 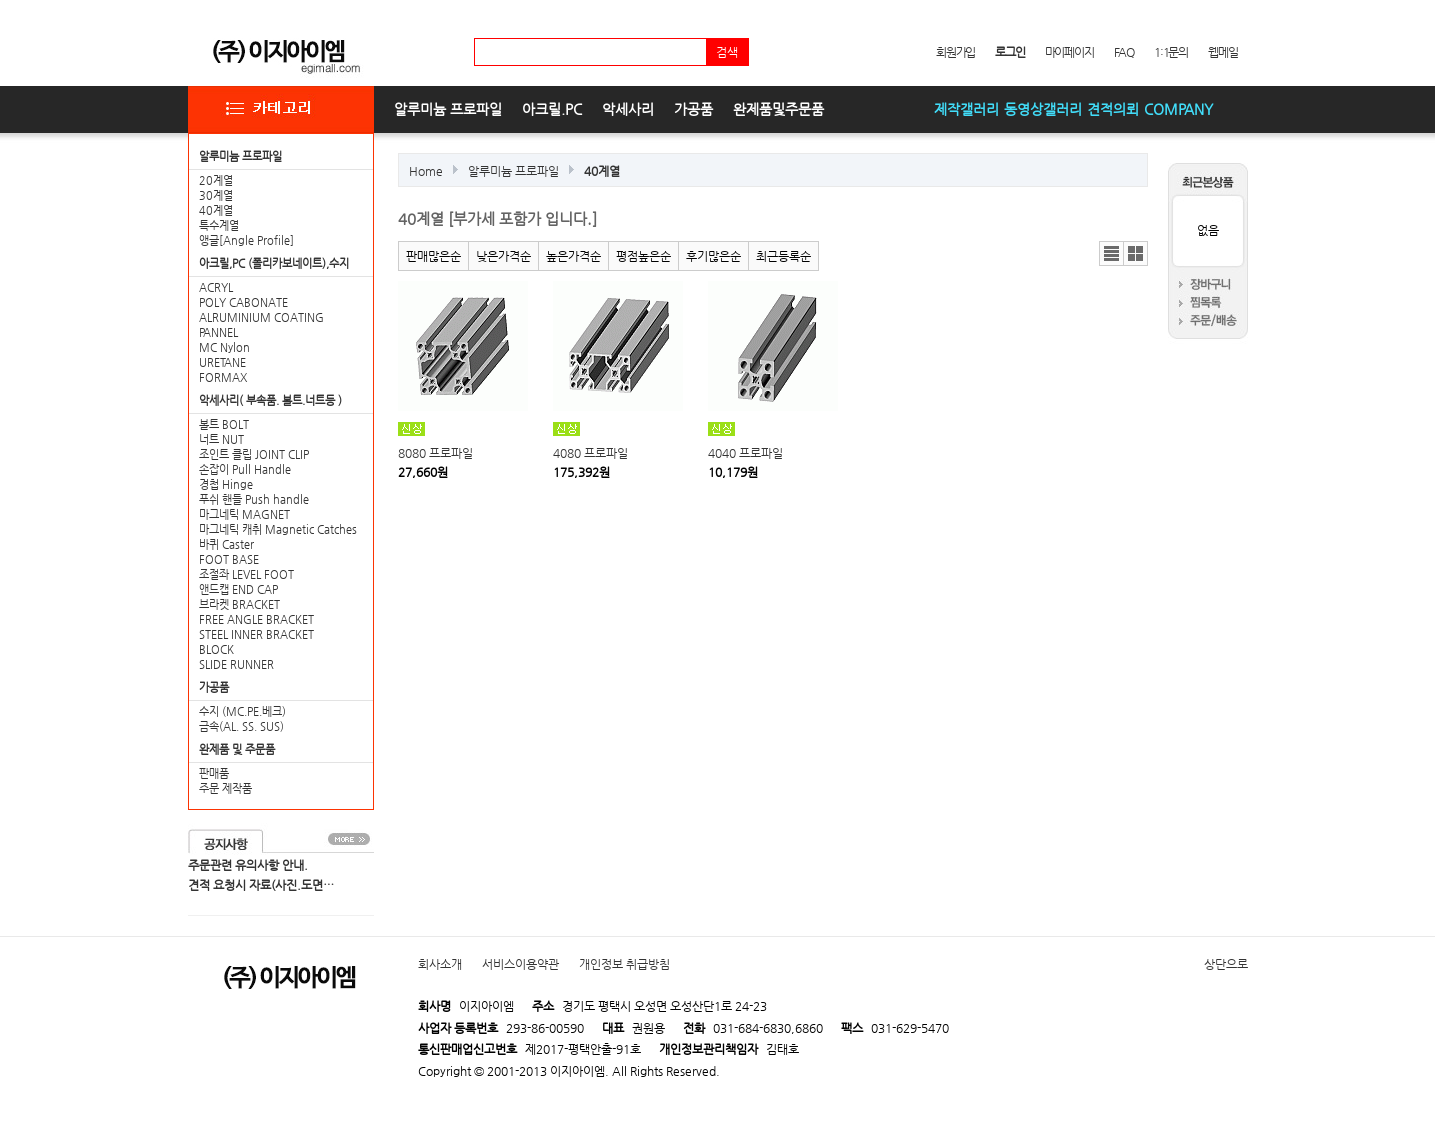 I want to click on 앤드캡 END CAP, so click(x=238, y=589).